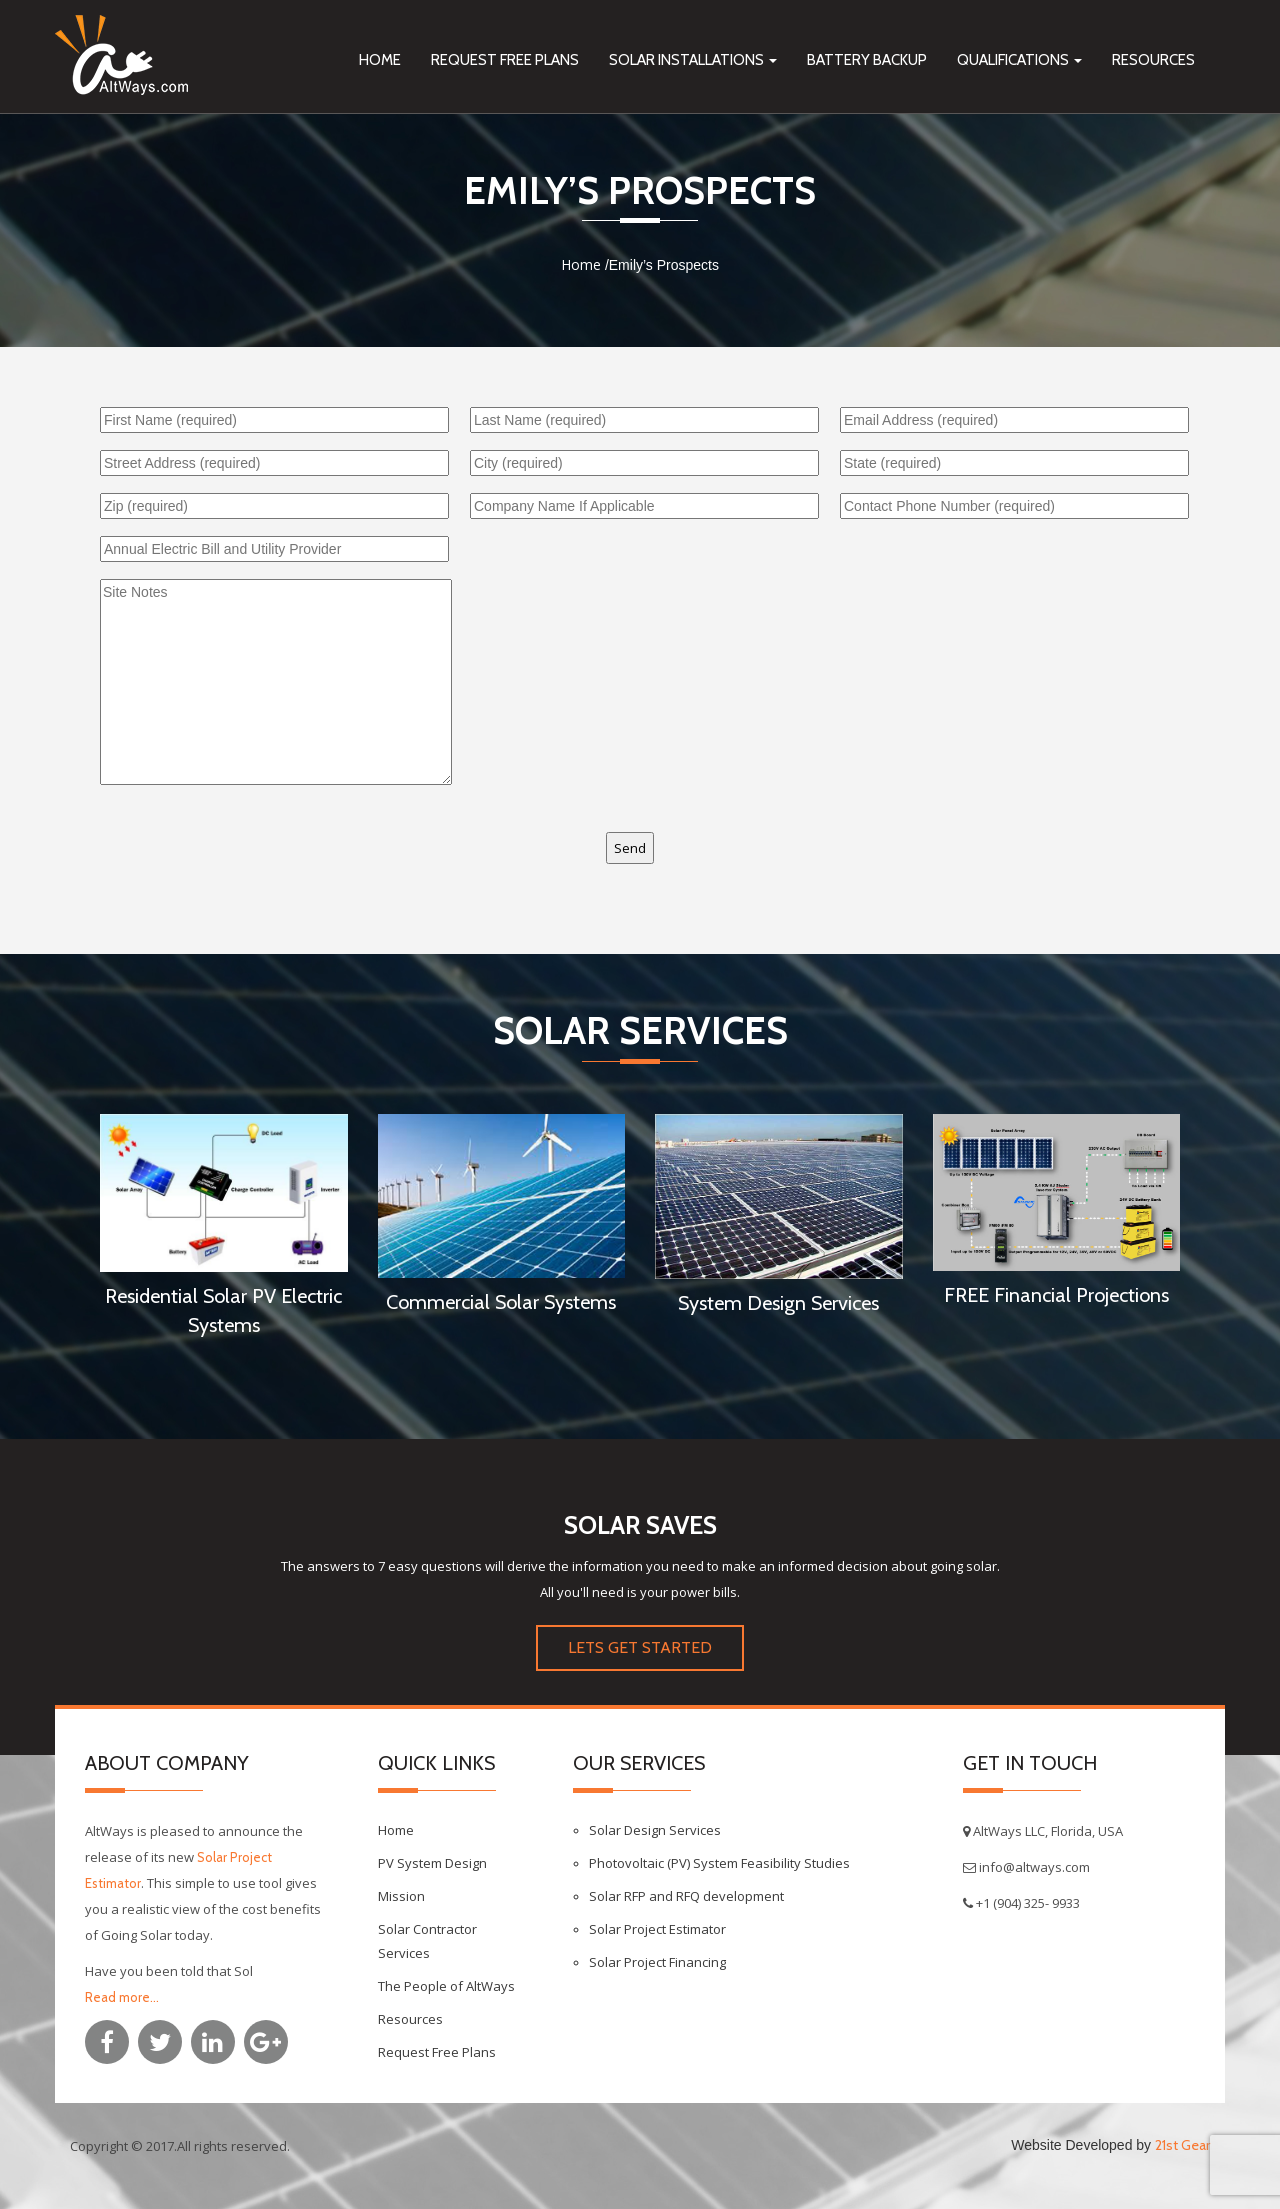 This screenshot has height=2209, width=1280. I want to click on Request Free Plans, so click(505, 60).